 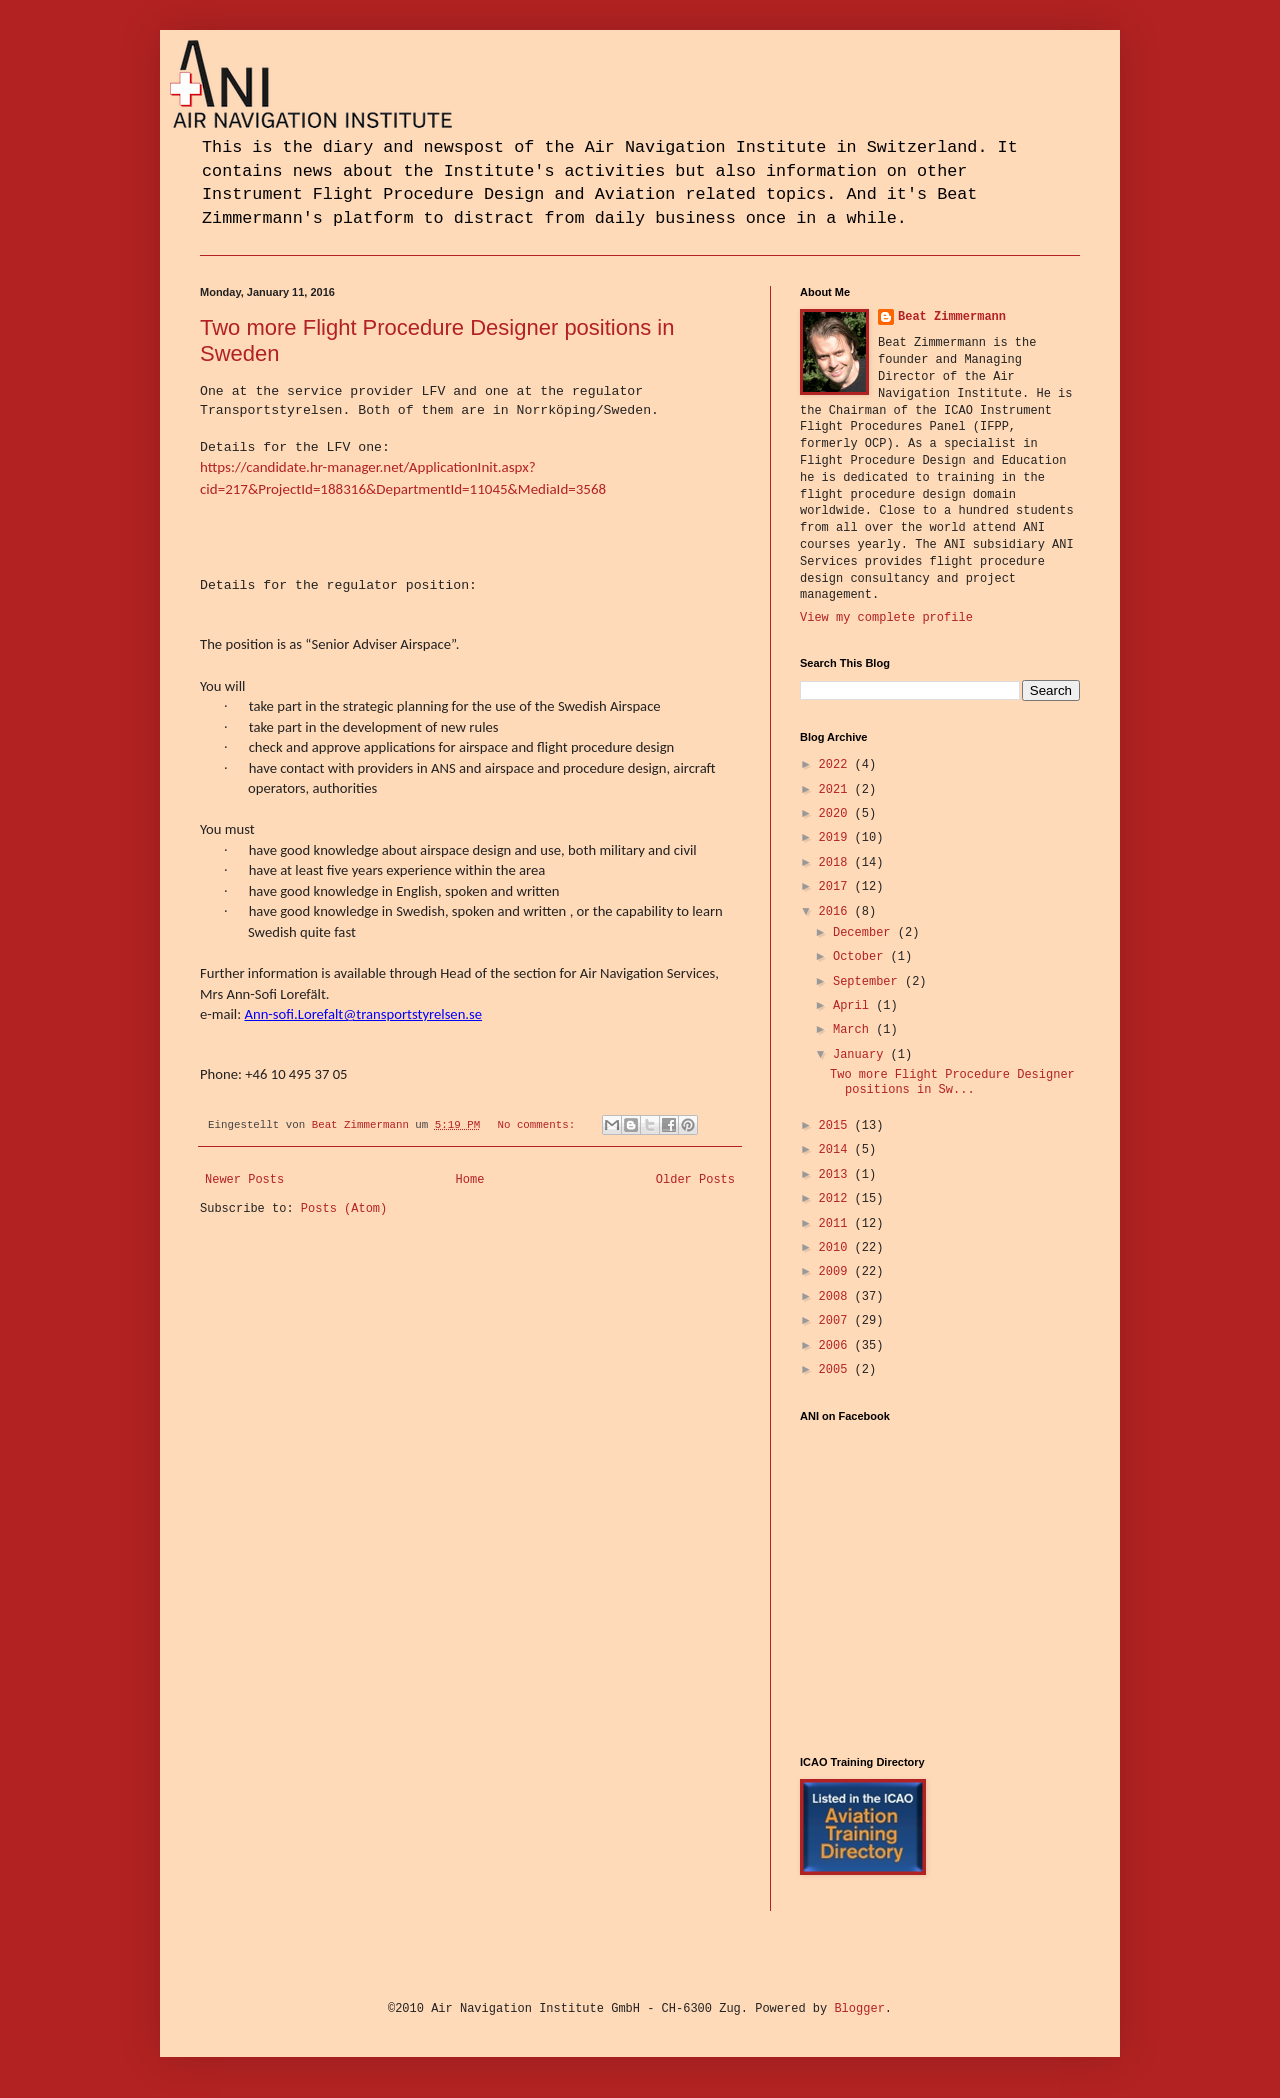 I want to click on 2007, so click(x=837, y=1321).